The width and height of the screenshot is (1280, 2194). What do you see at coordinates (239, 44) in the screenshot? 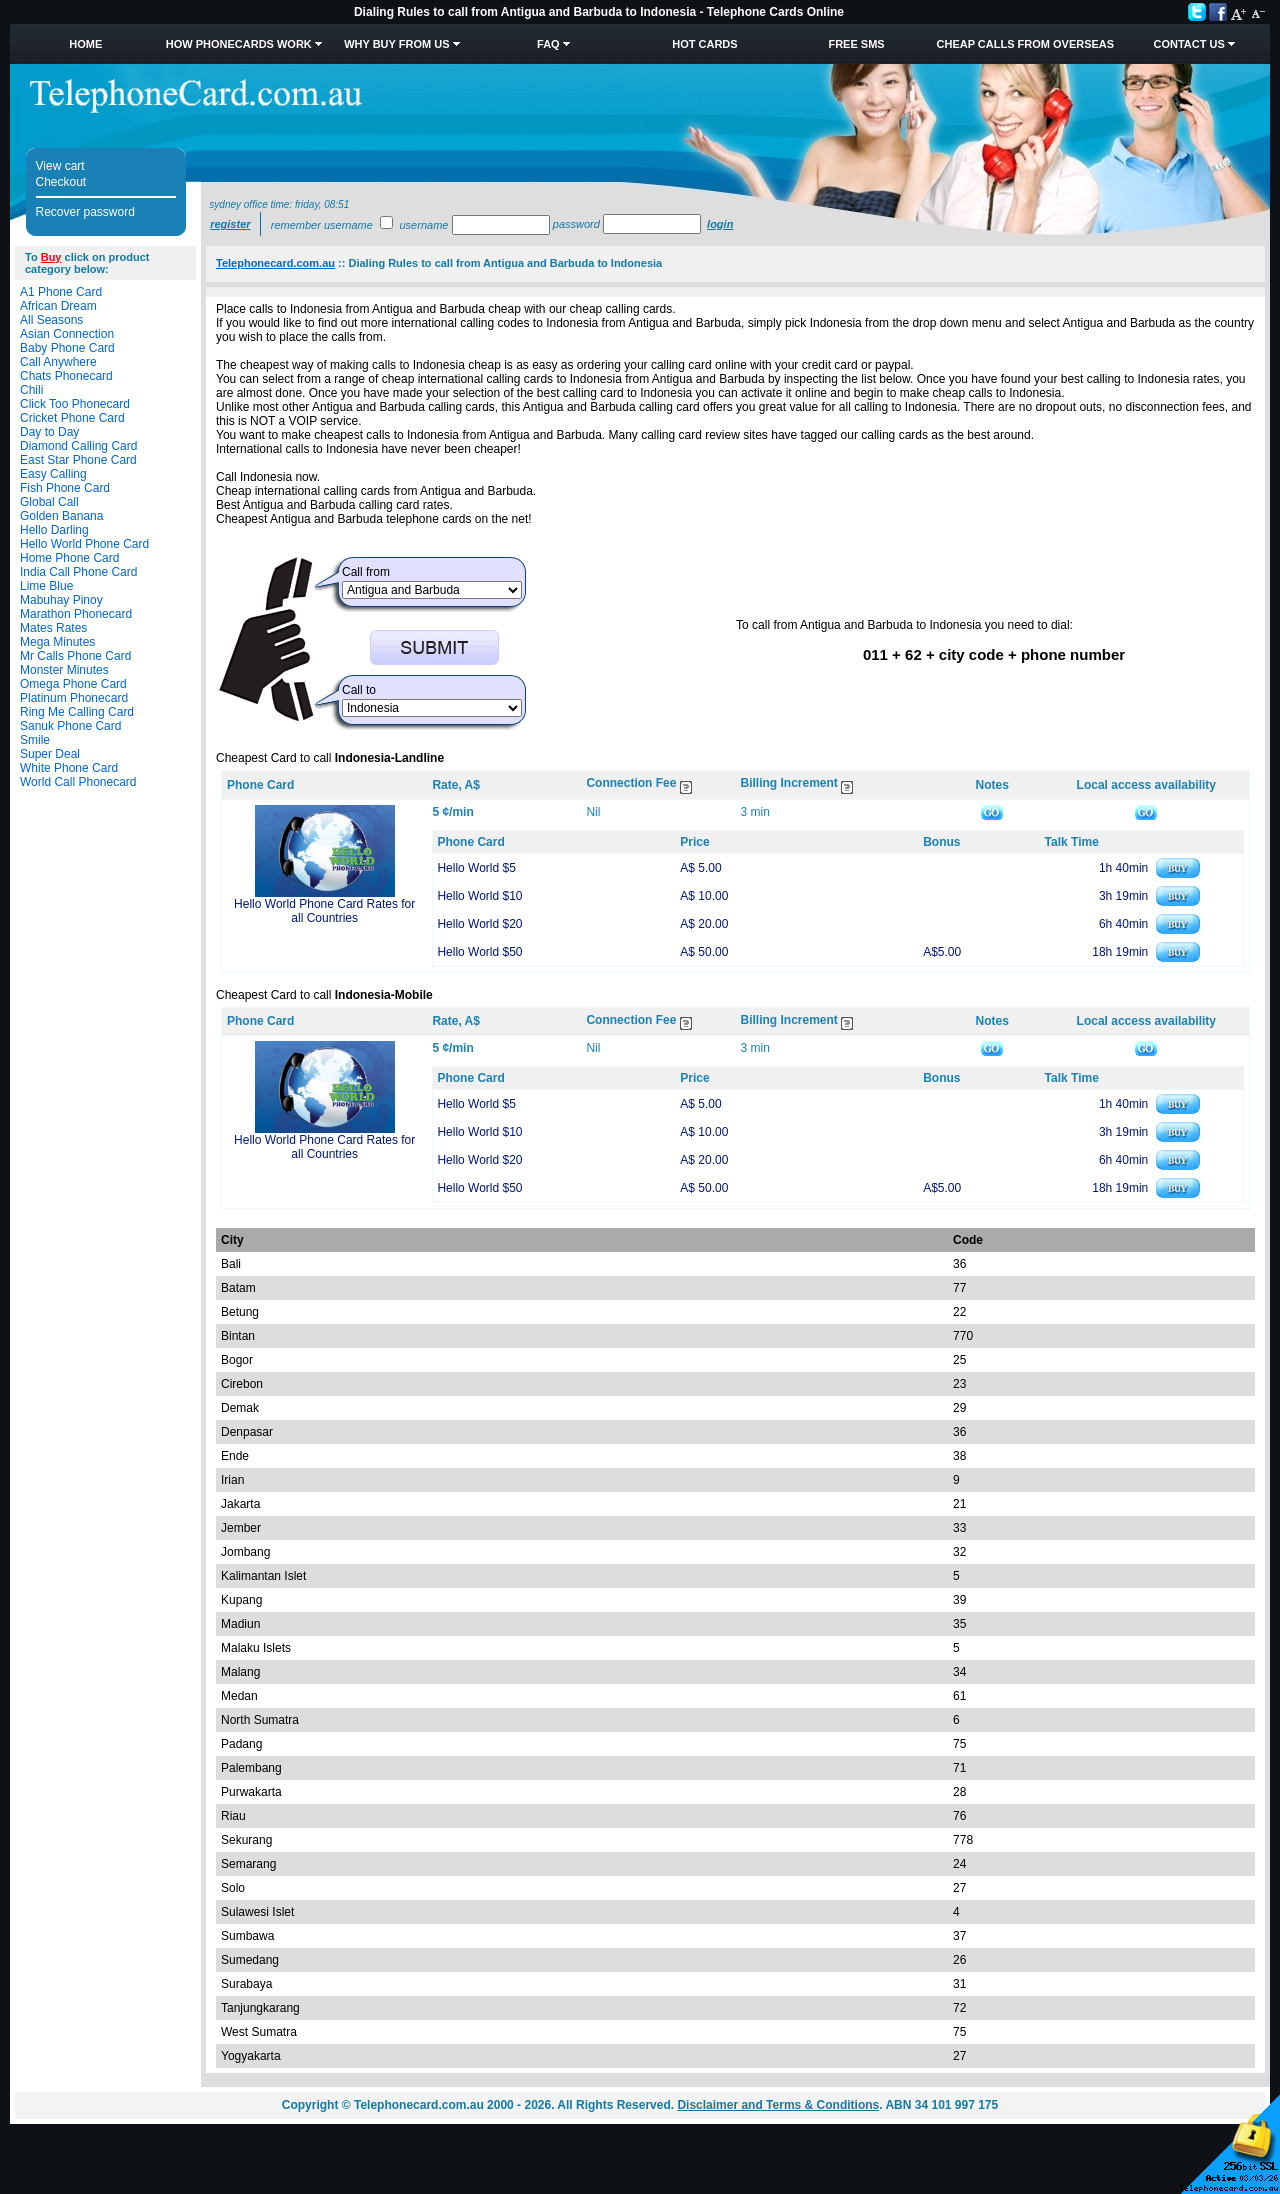
I see `How Phonecards Work` at bounding box center [239, 44].